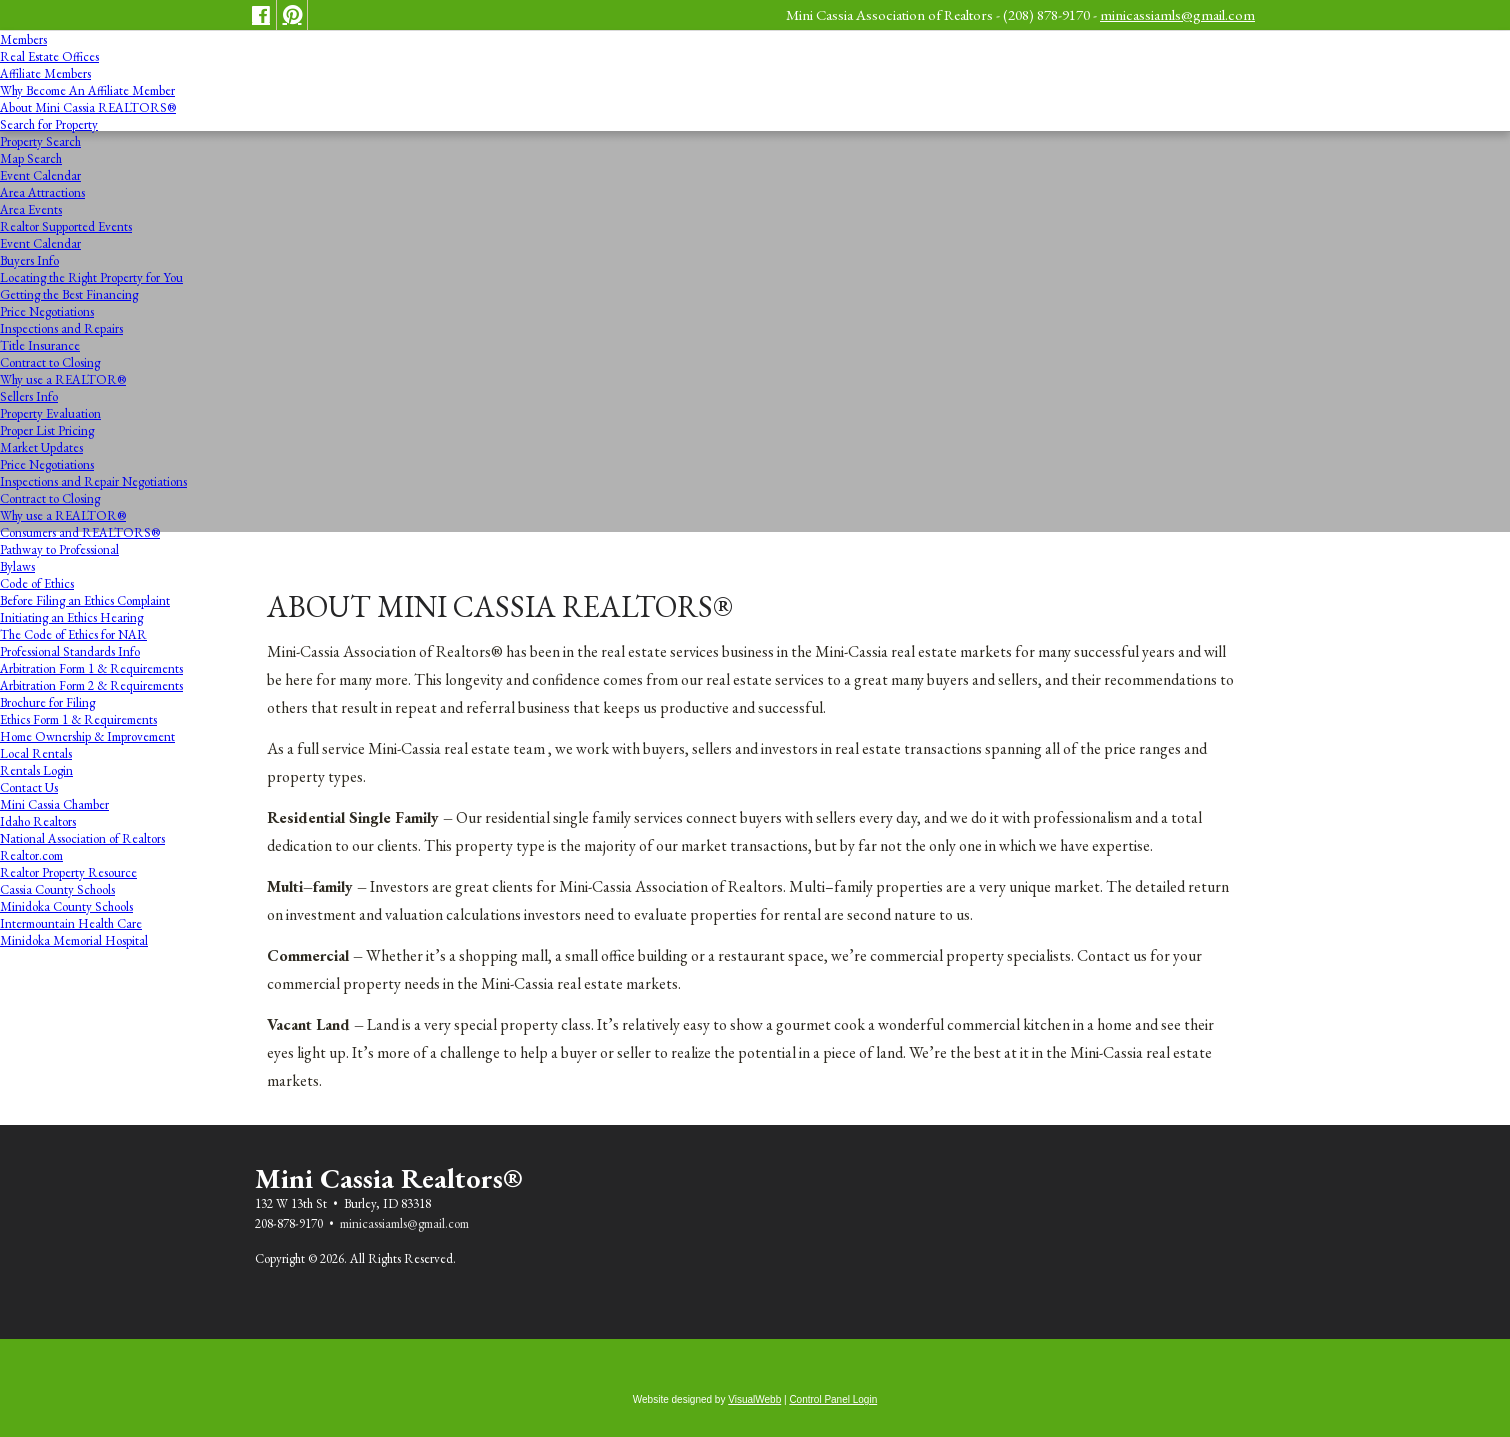 The image size is (1510, 1437). Describe the element at coordinates (29, 260) in the screenshot. I see `Buyers Info` at that location.